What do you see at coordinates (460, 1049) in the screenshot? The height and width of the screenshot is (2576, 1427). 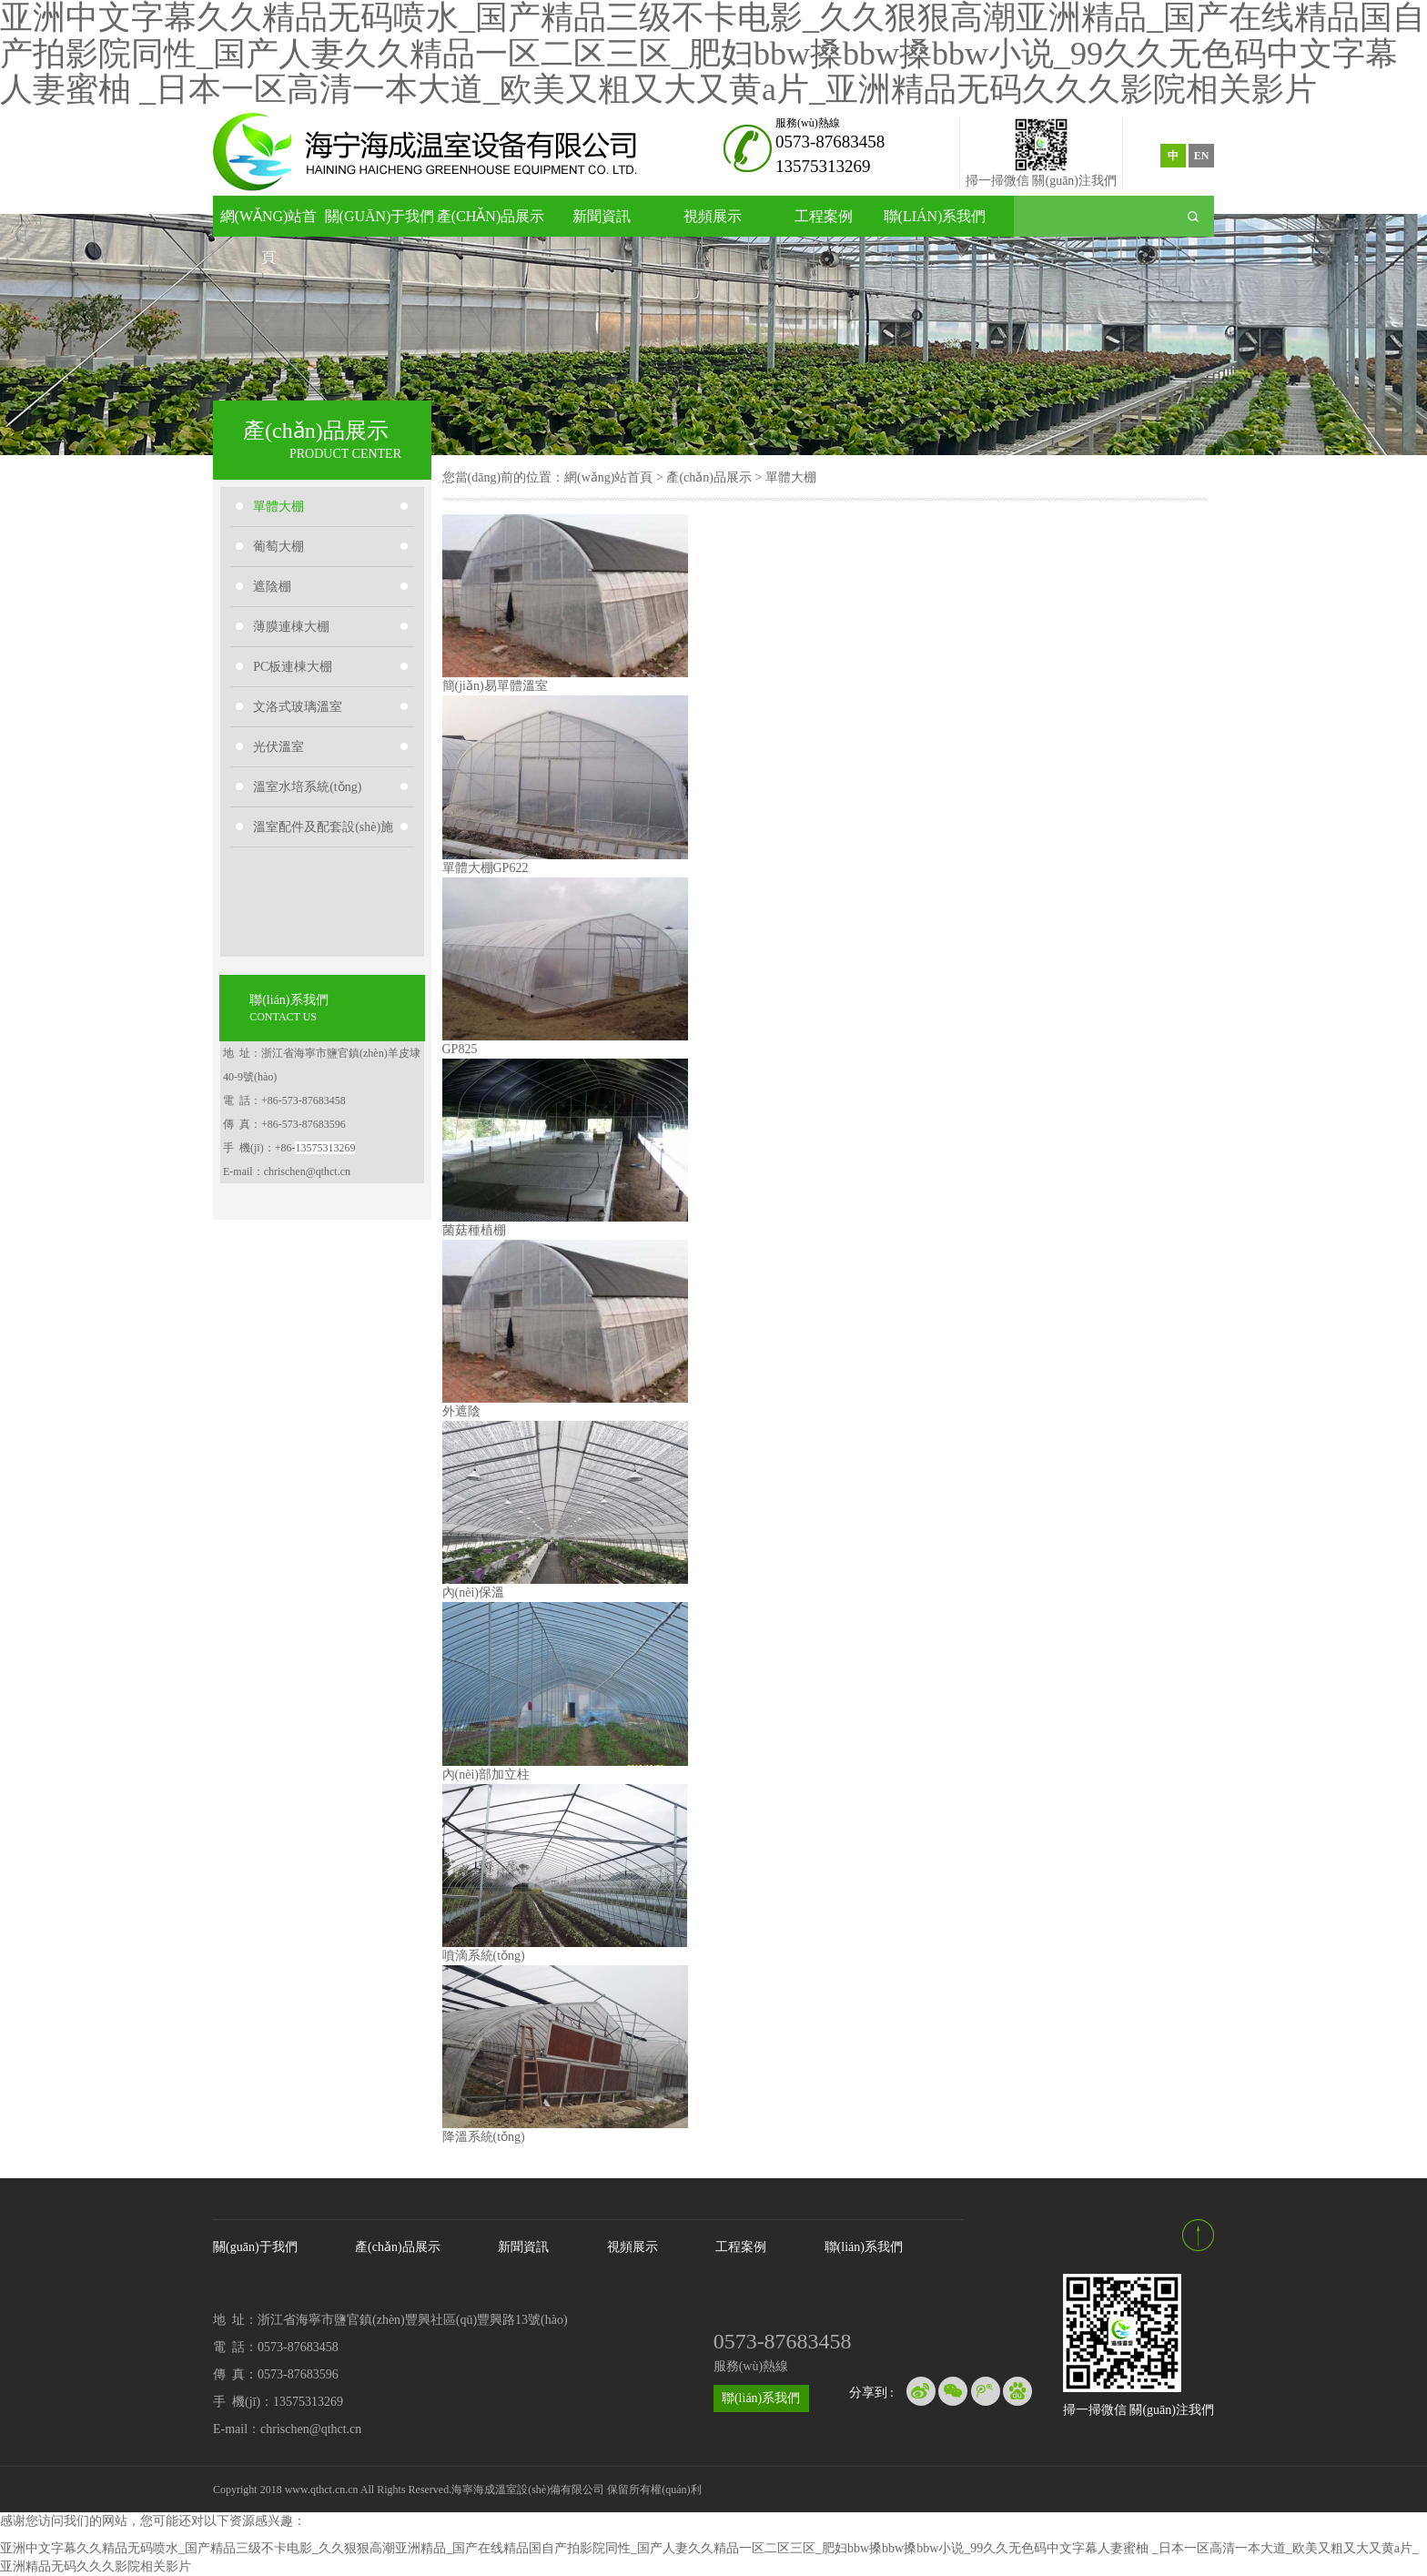 I see `GP825` at bounding box center [460, 1049].